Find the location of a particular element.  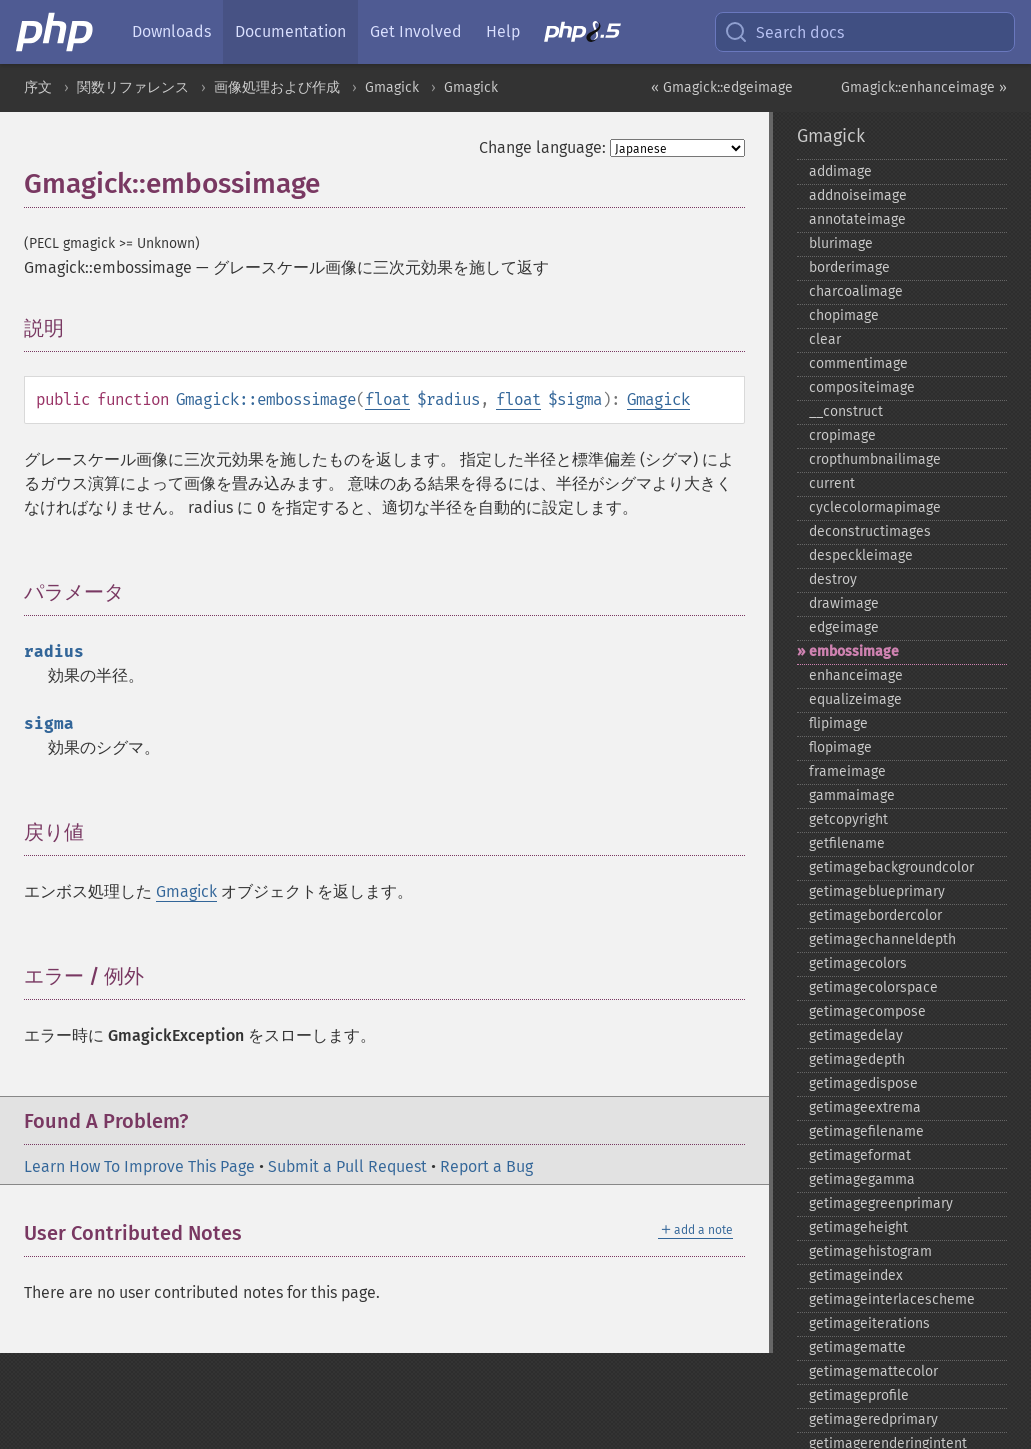

flipimage is located at coordinates (838, 723).